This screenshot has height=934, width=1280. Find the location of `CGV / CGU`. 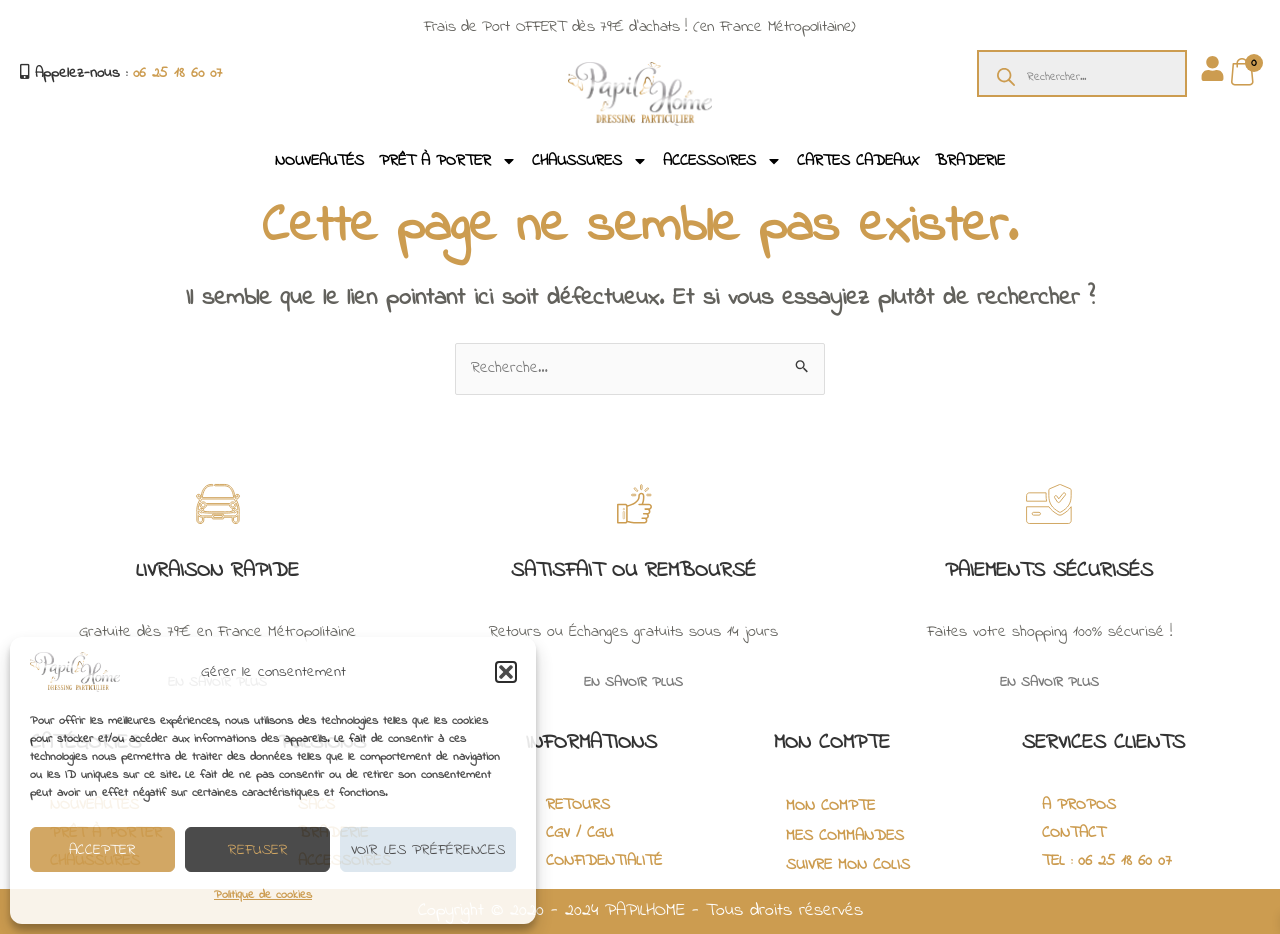

CGV / CGU is located at coordinates (579, 833).